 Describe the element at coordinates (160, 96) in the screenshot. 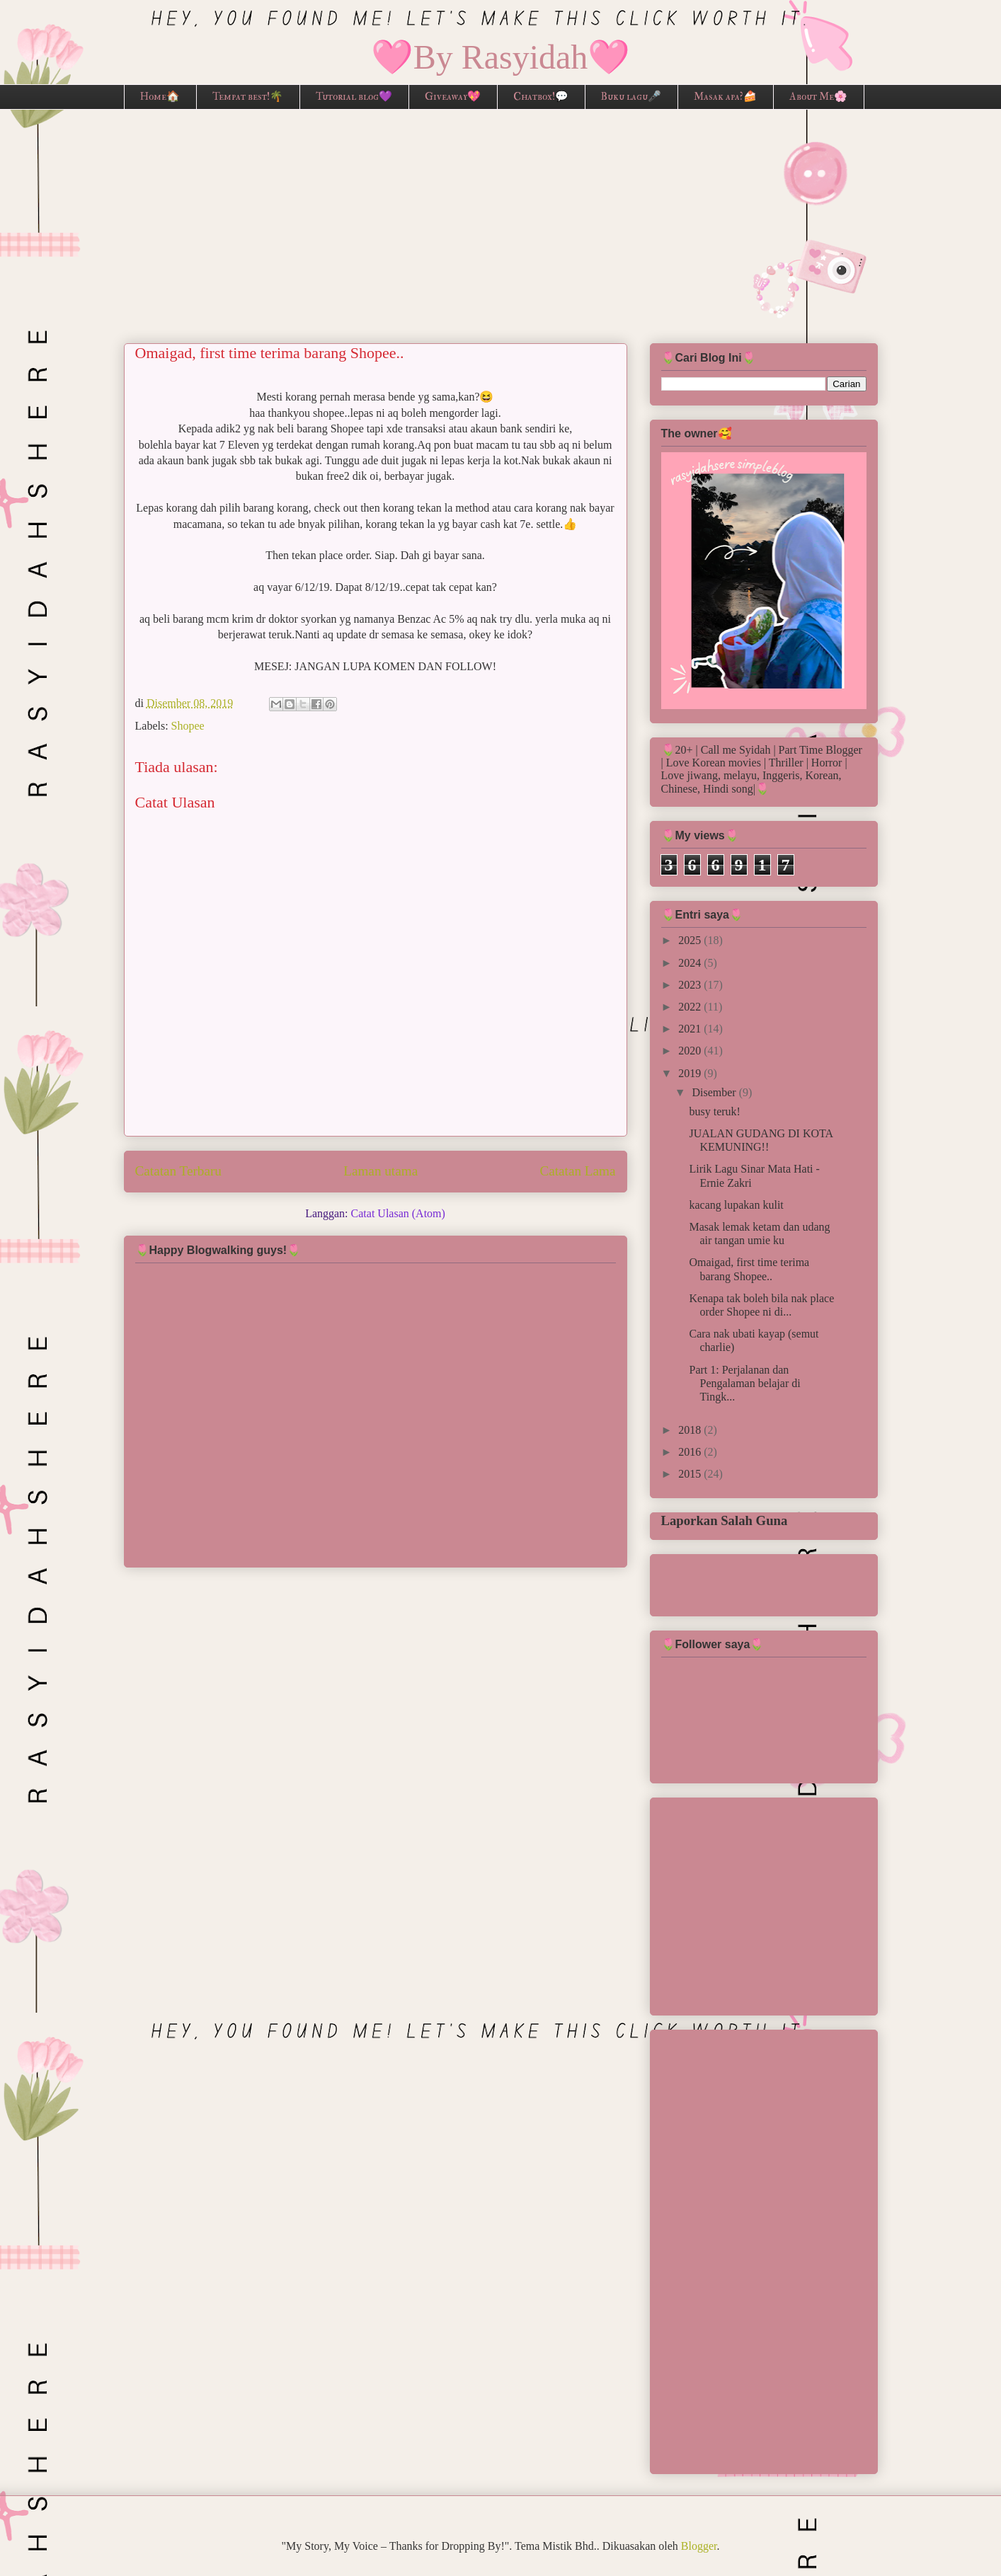

I see `Home🏠` at that location.